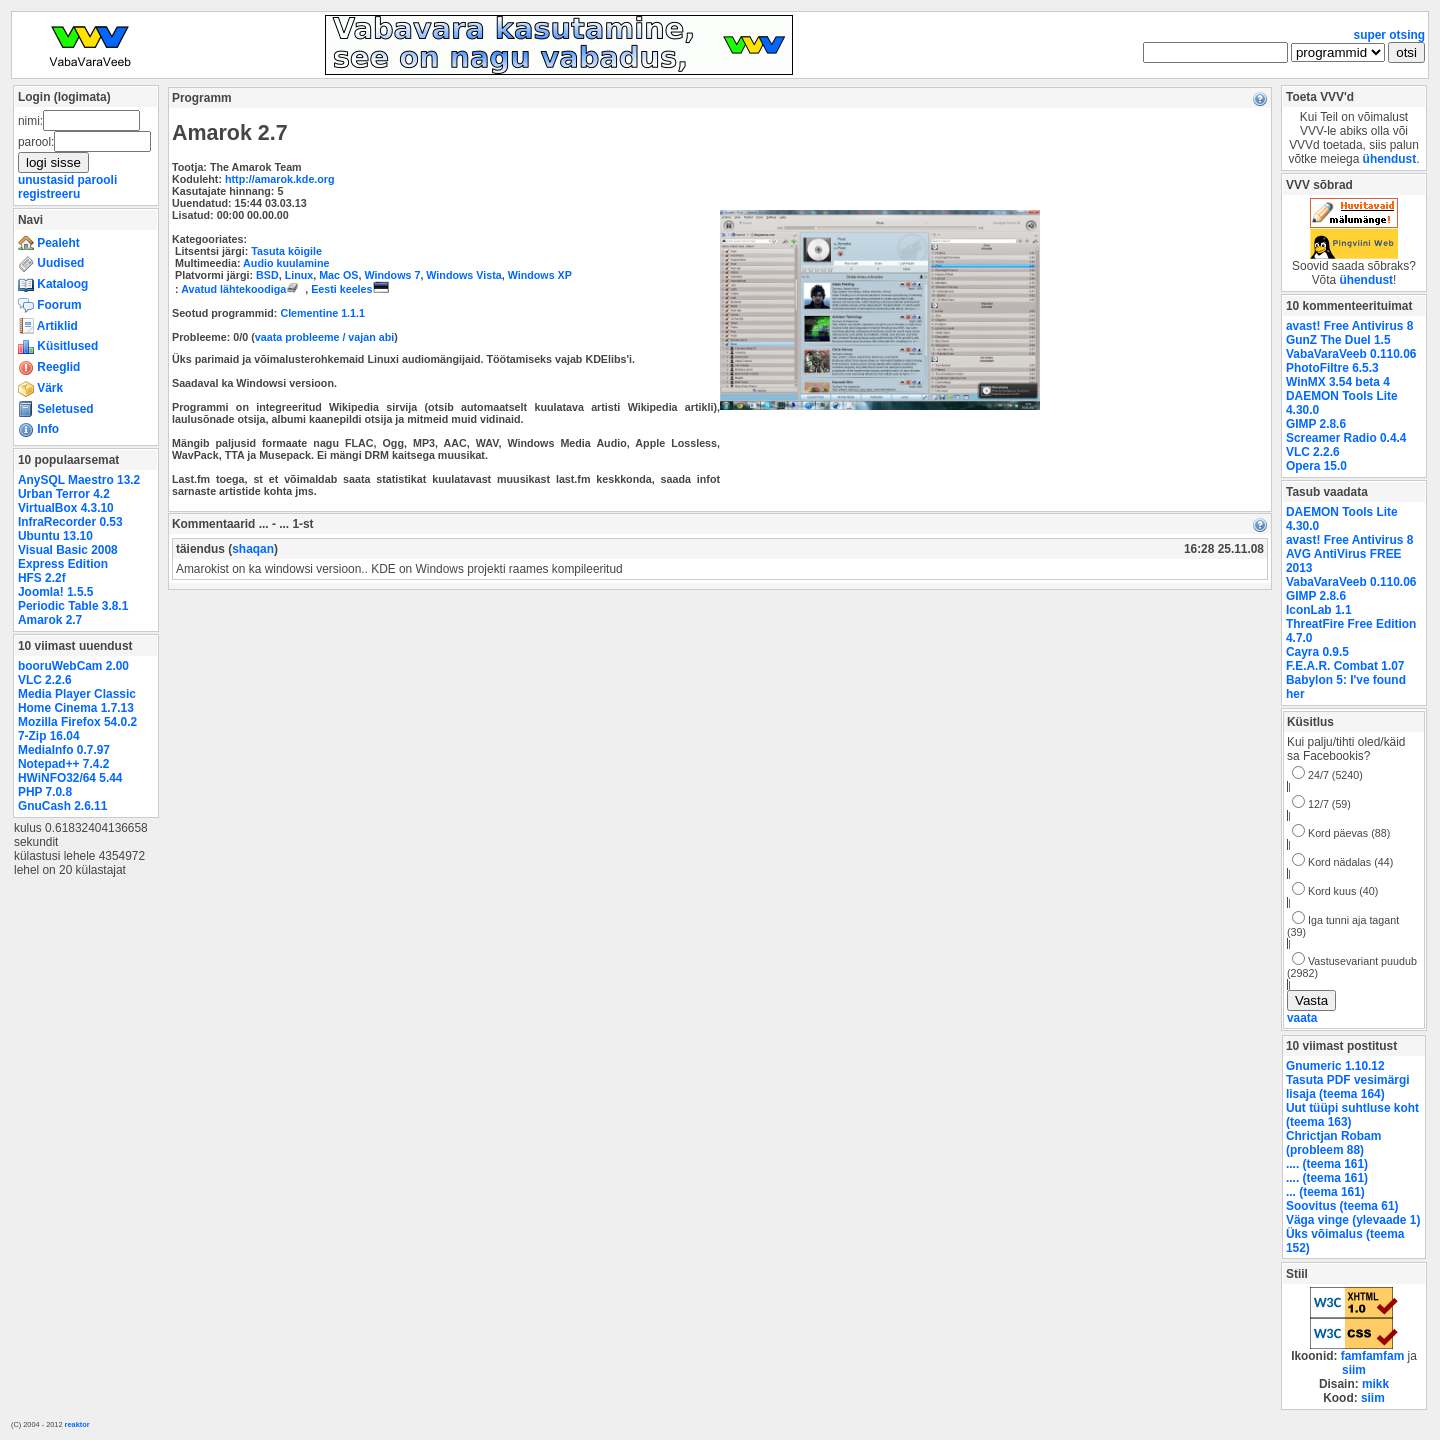 Image resolution: width=1440 pixels, height=1440 pixels. What do you see at coordinates (1390, 159) in the screenshot?
I see `ühendust` at bounding box center [1390, 159].